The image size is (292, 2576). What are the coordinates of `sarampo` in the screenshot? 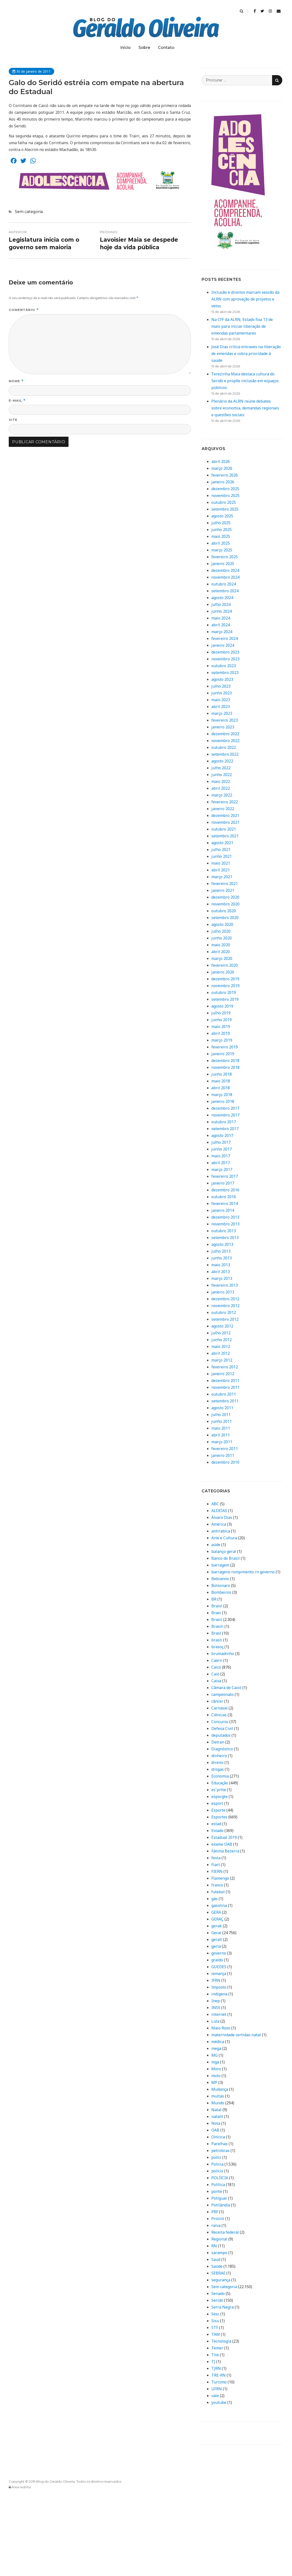 It's located at (219, 2252).